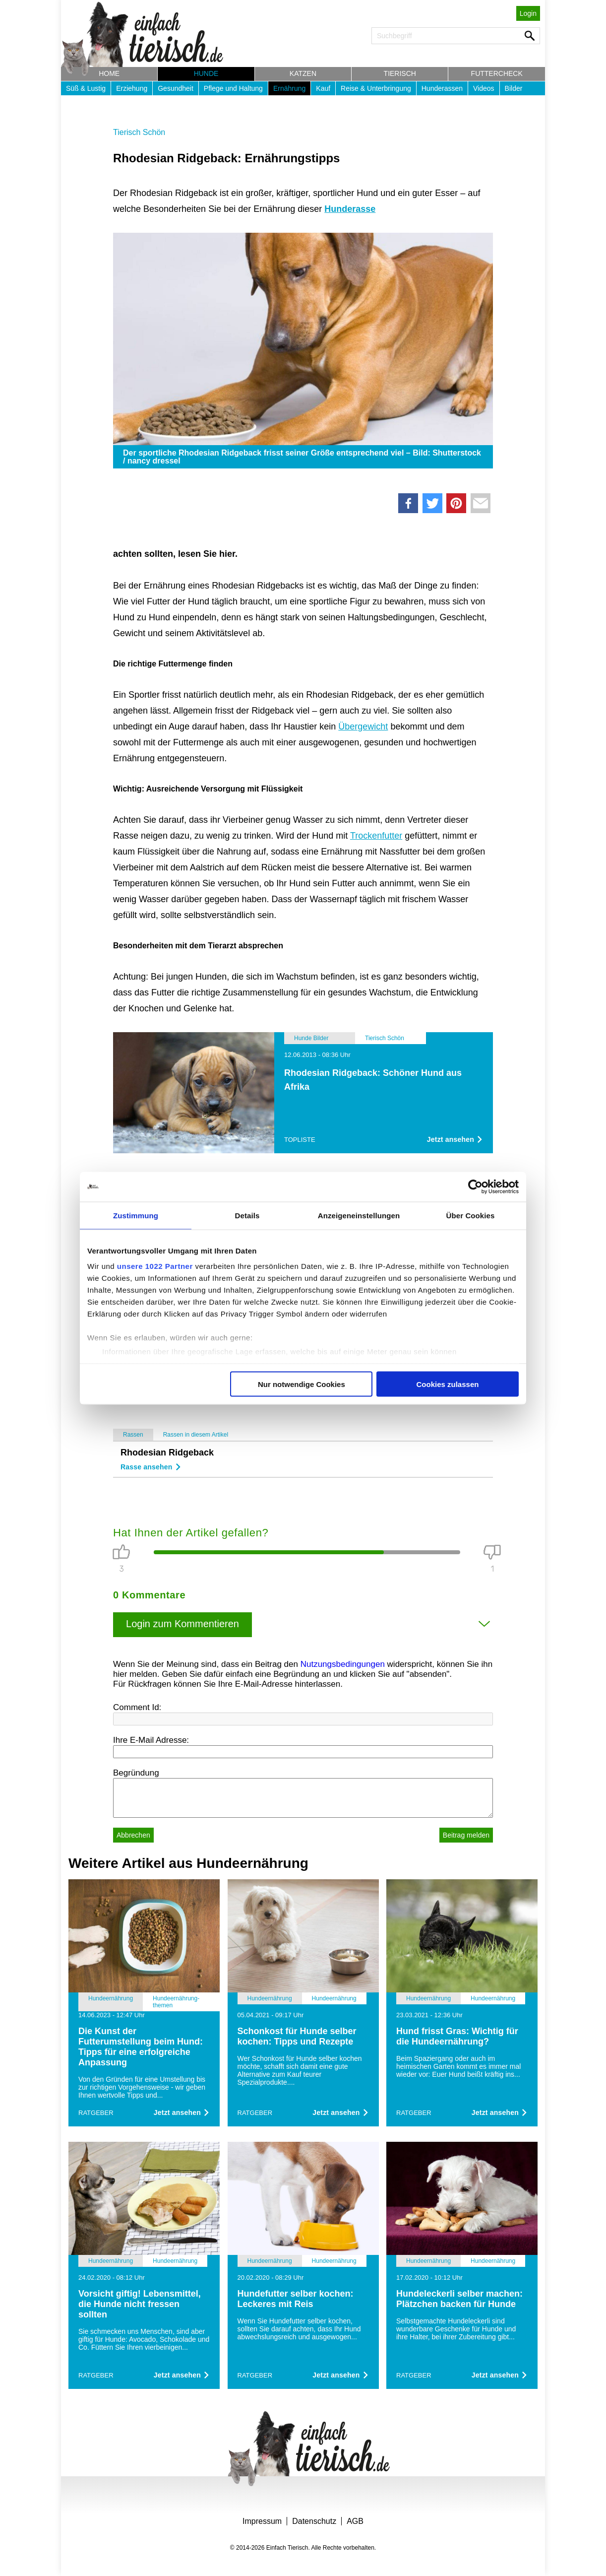  What do you see at coordinates (355, 2521) in the screenshot?
I see `AGB` at bounding box center [355, 2521].